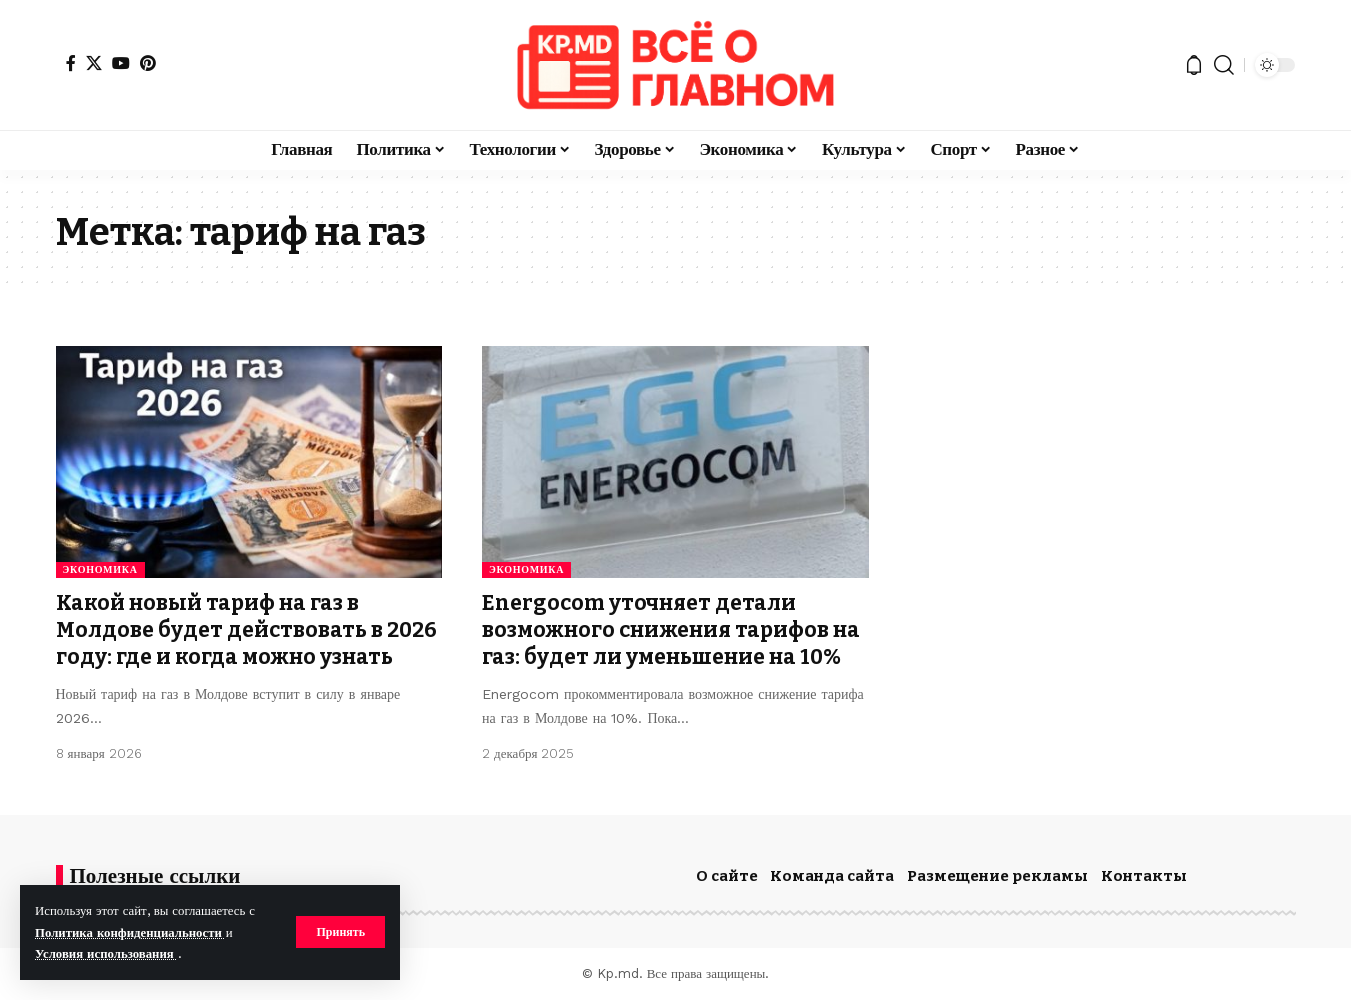 The width and height of the screenshot is (1351, 1000). What do you see at coordinates (997, 876) in the screenshot?
I see `Размещение рекламы` at bounding box center [997, 876].